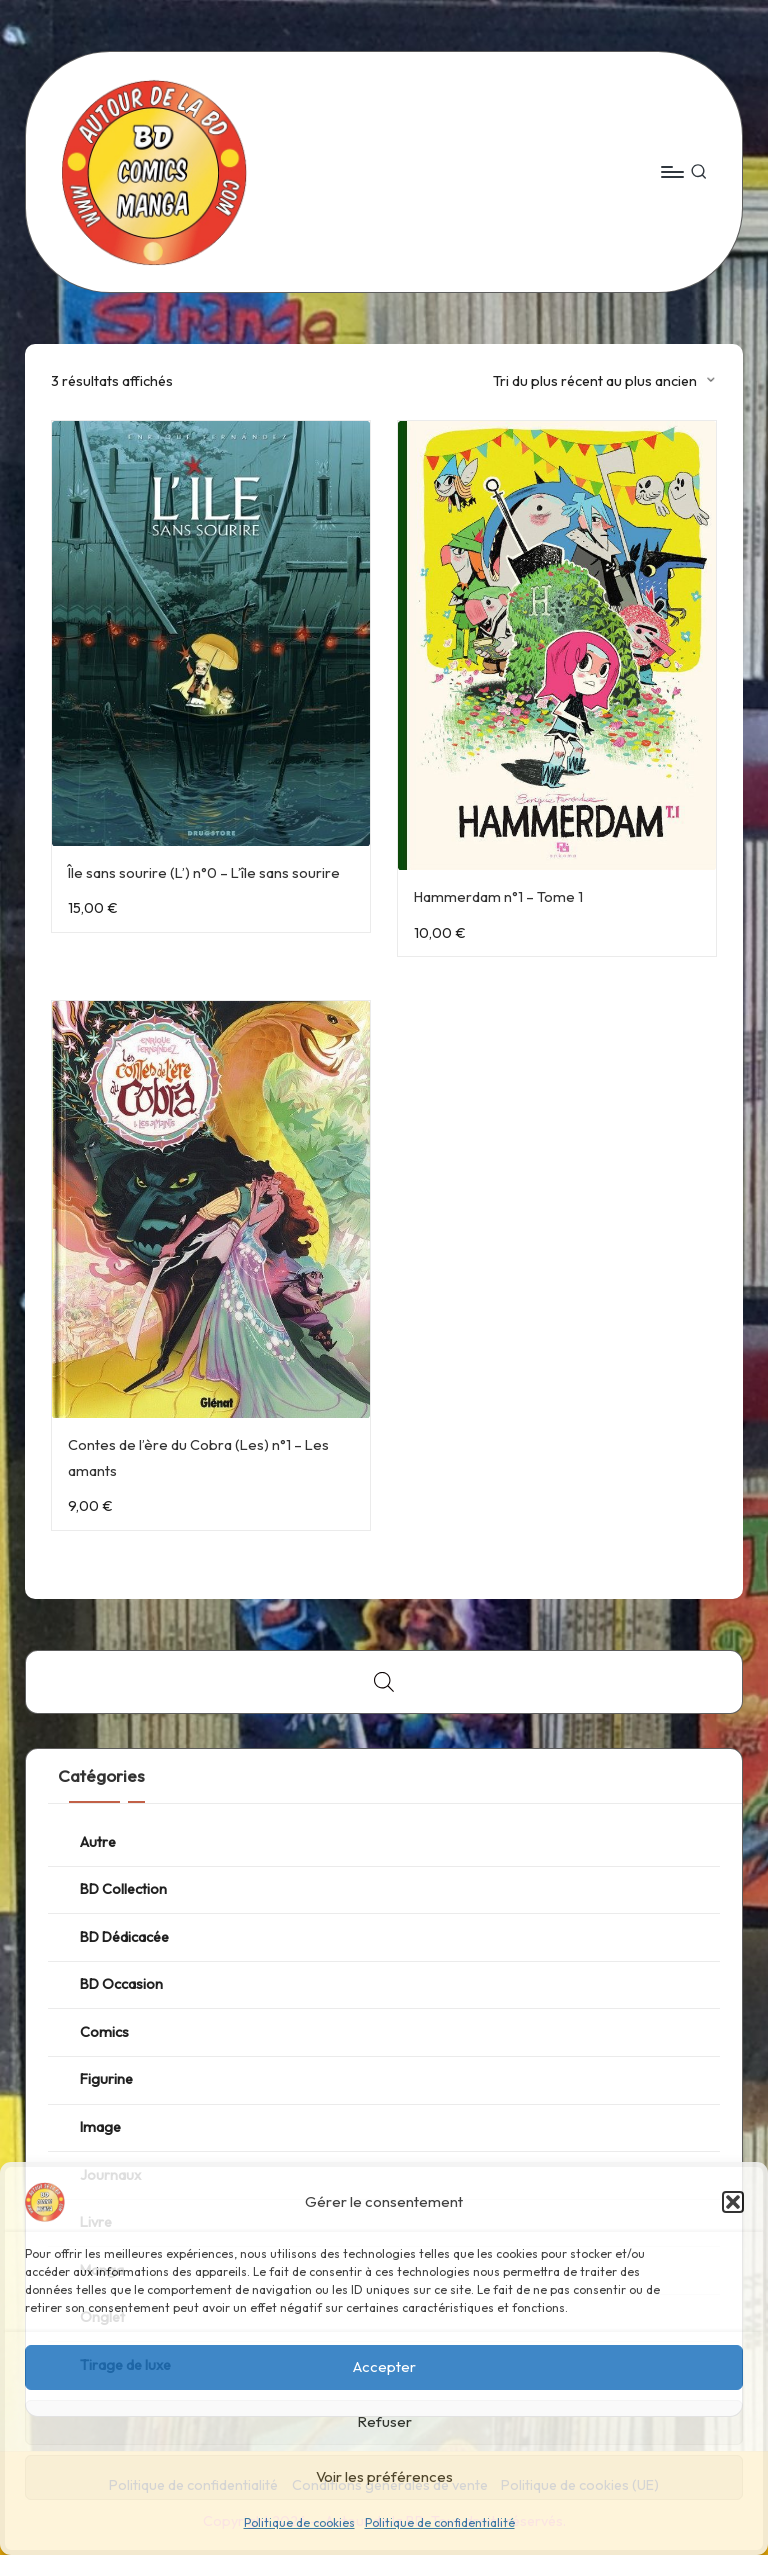  What do you see at coordinates (384, 2366) in the screenshot?
I see `Accepter` at bounding box center [384, 2366].